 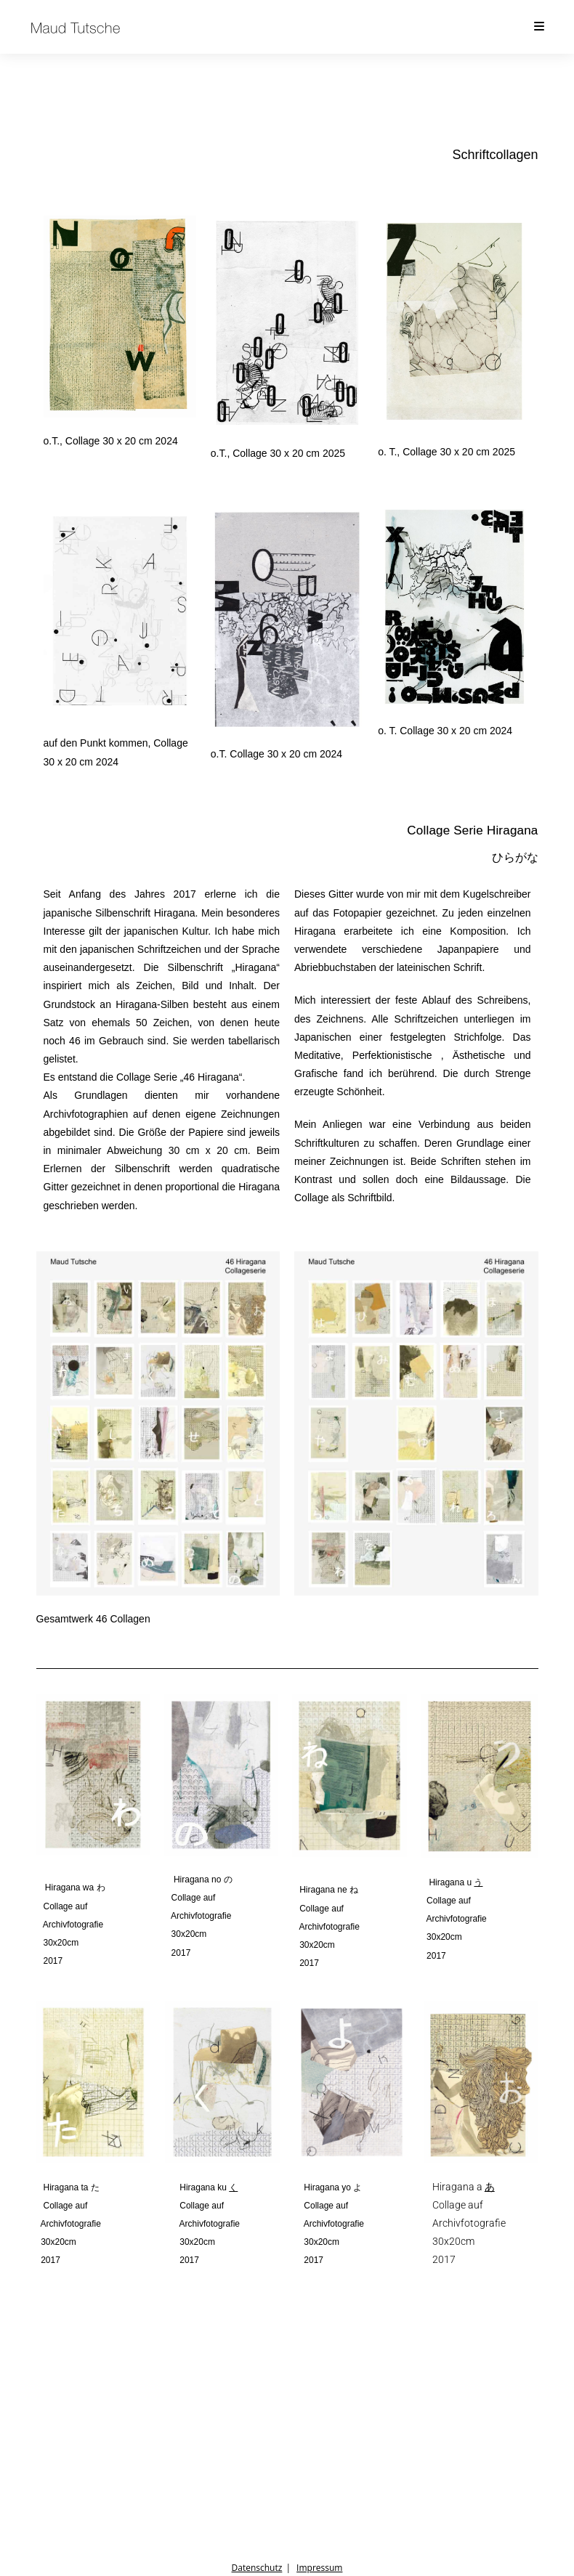 I want to click on Datenschutz, so click(x=257, y=2567).